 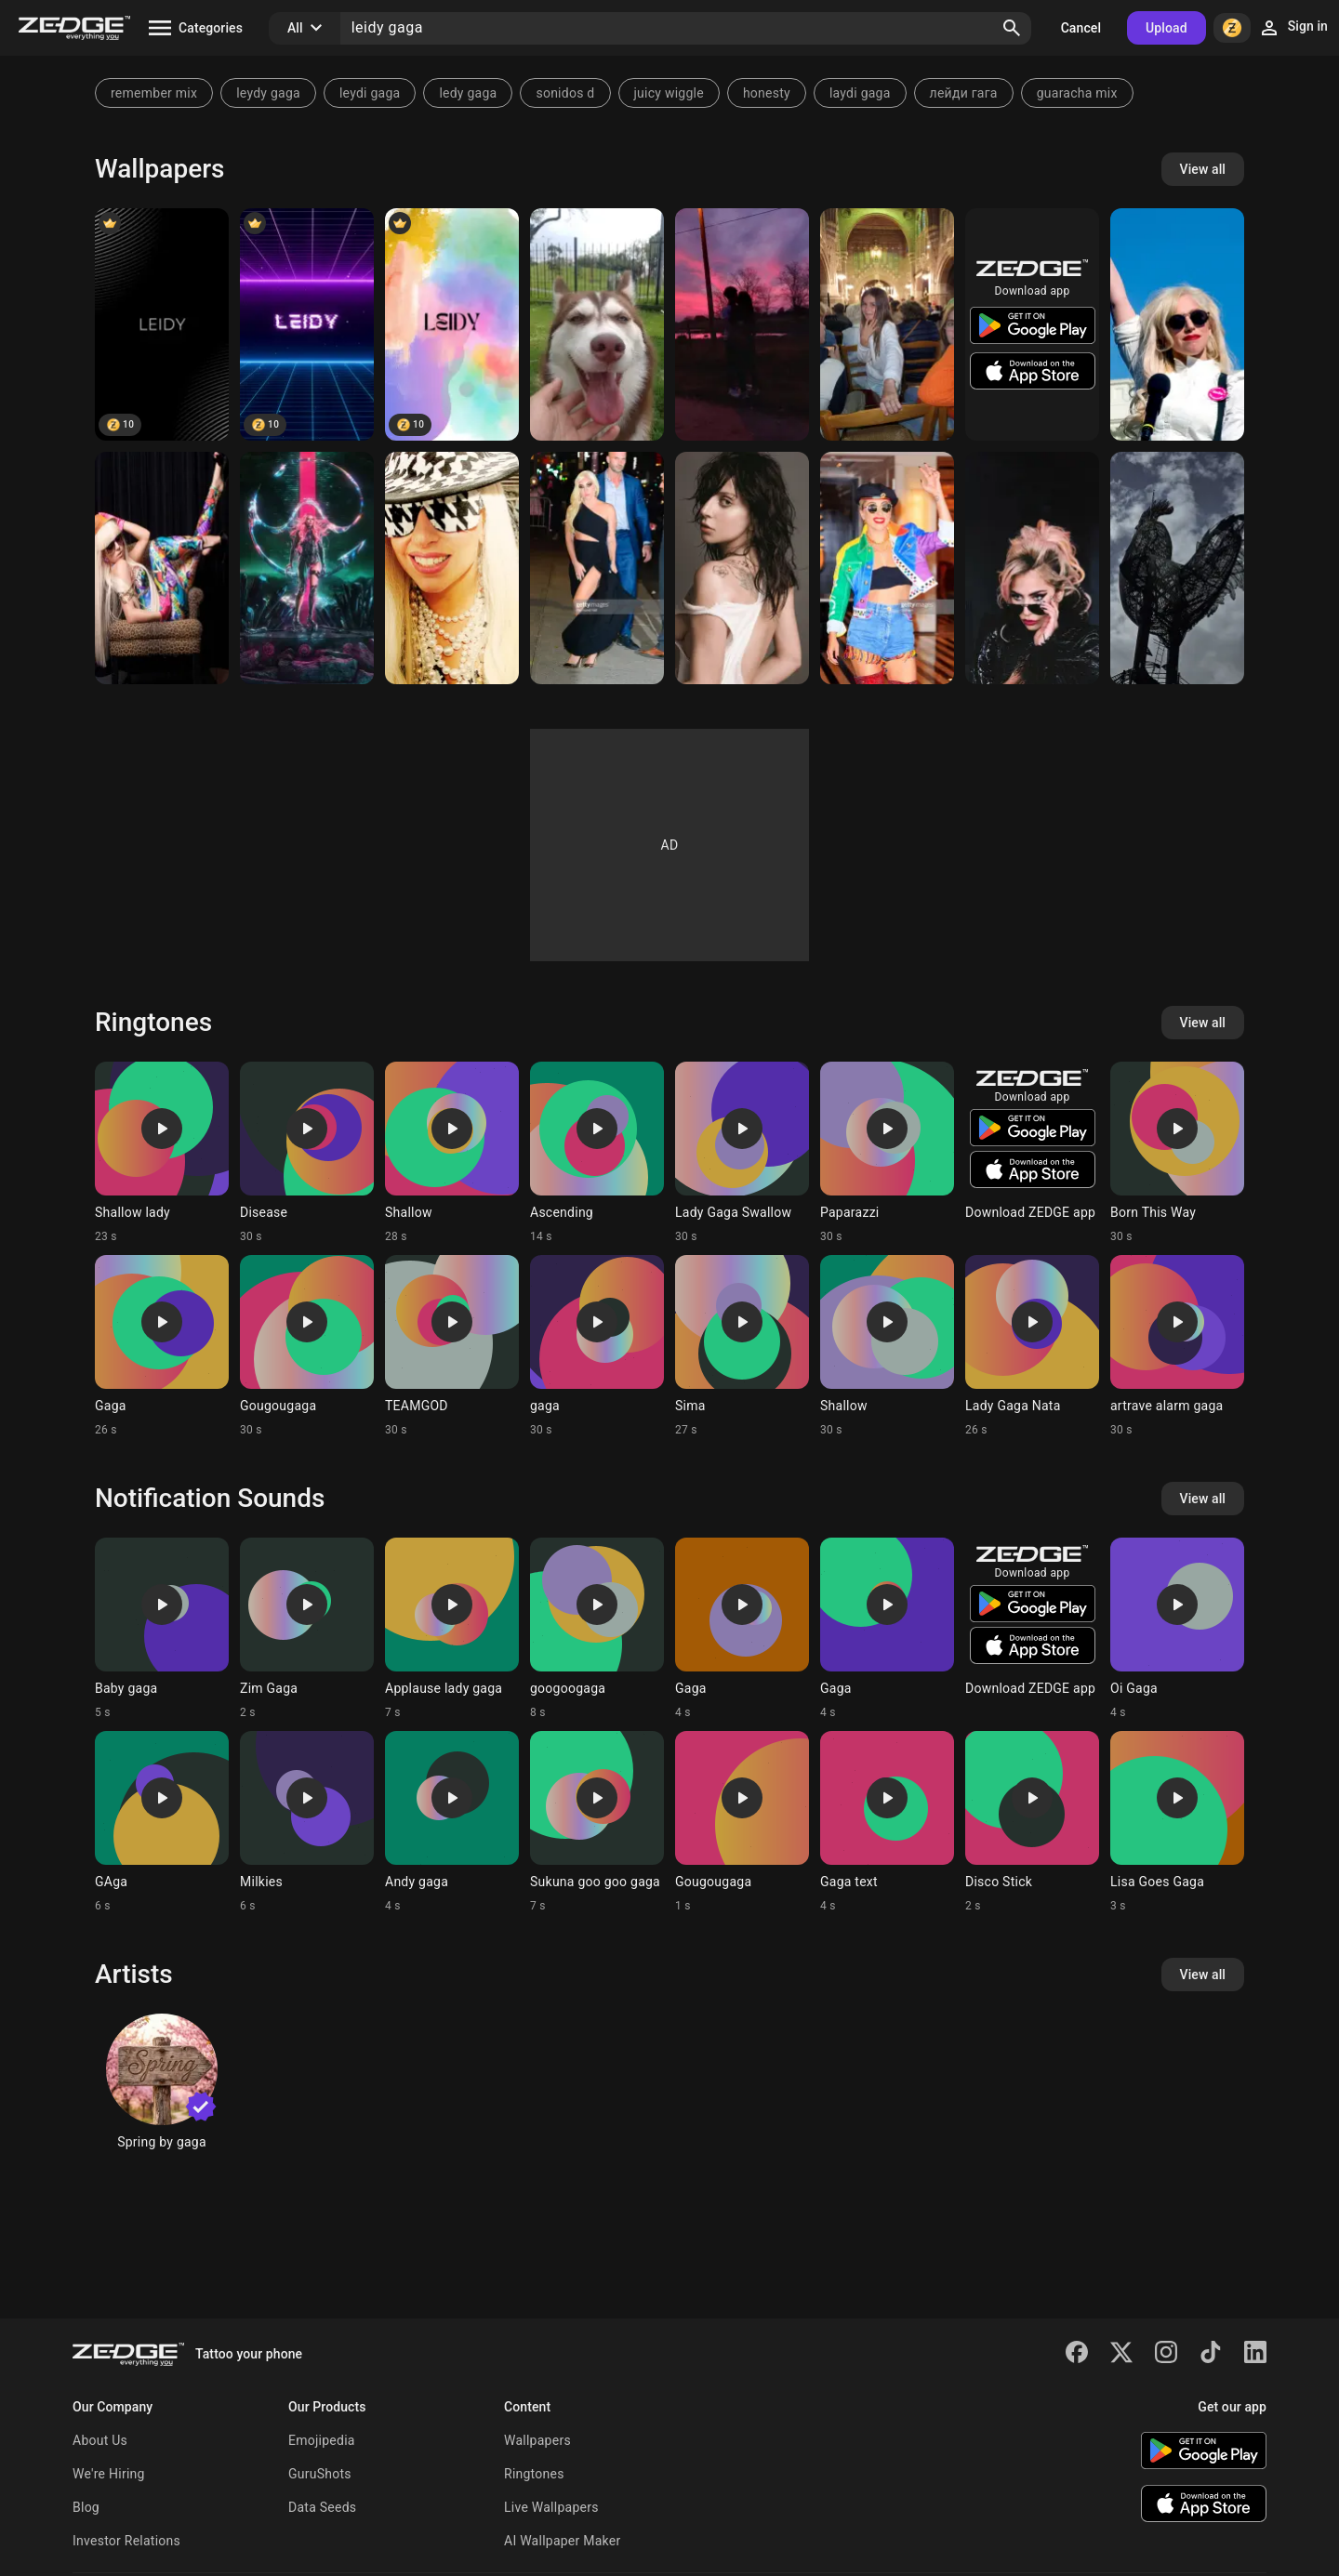 What do you see at coordinates (597, 1153) in the screenshot?
I see `[Ringtone: Ascending]` at bounding box center [597, 1153].